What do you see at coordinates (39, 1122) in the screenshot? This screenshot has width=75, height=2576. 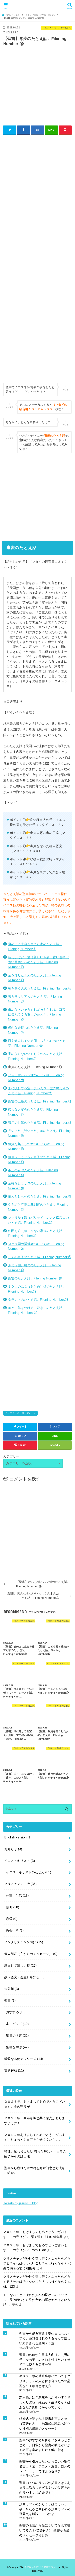 I see `費用の計算のたとえ話。Filening Number:⑮` at bounding box center [39, 1122].